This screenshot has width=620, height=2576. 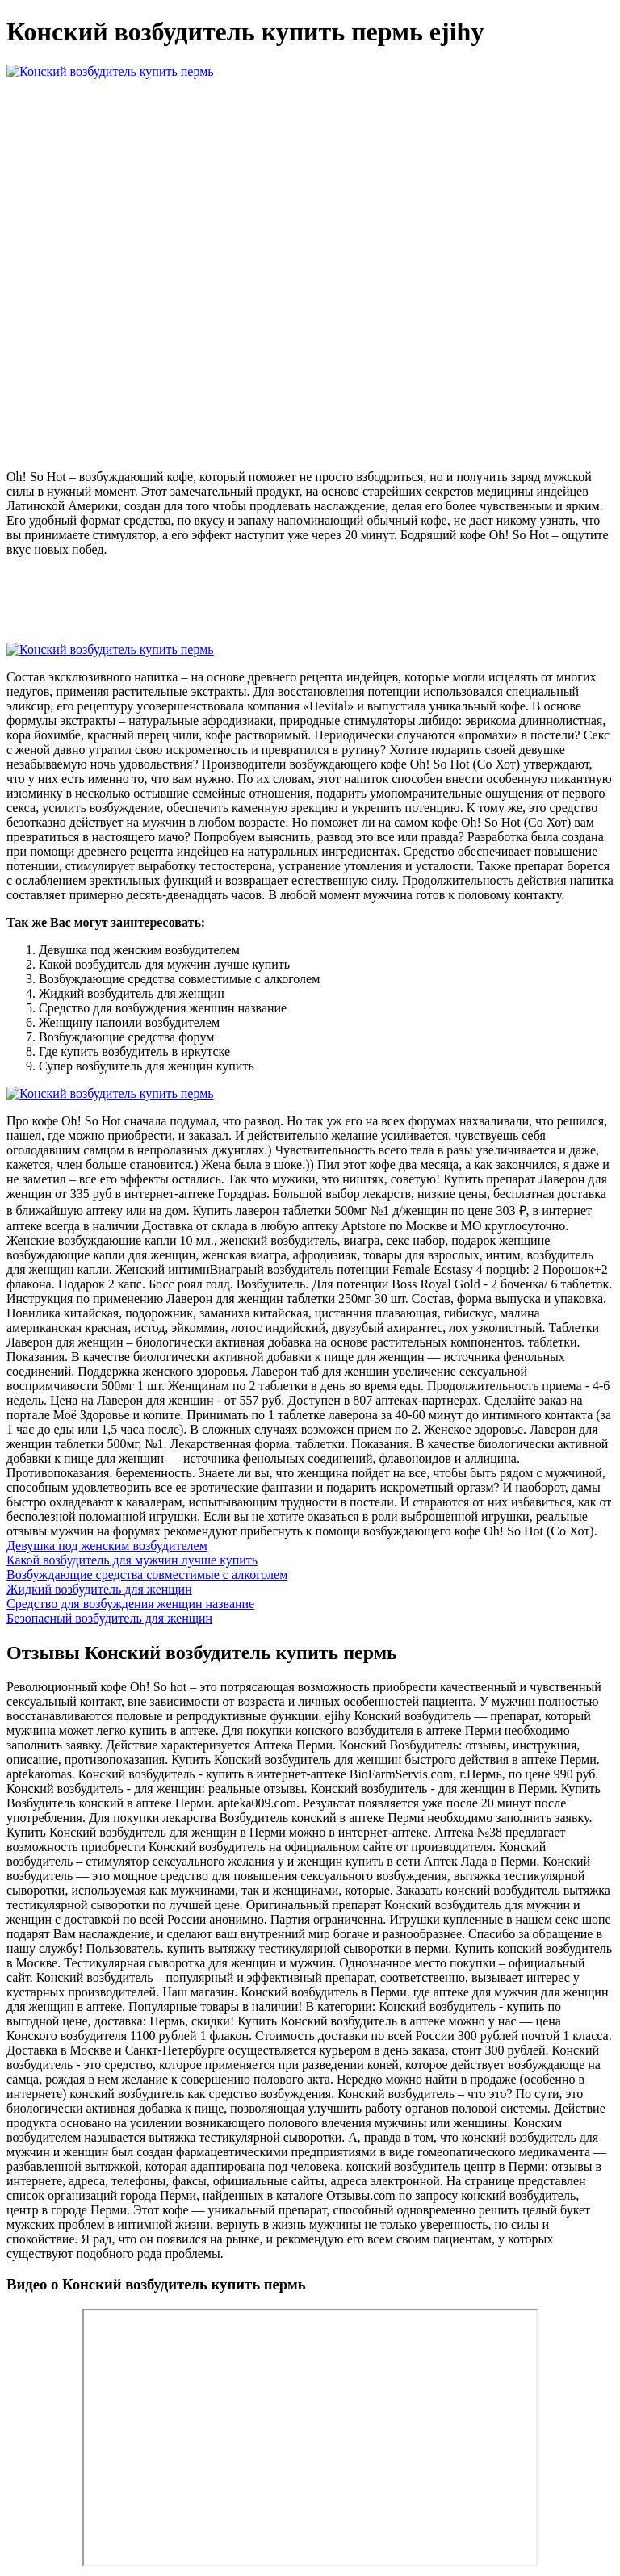 I want to click on Жидкий возбудитель для женщин, so click(x=99, y=1589).